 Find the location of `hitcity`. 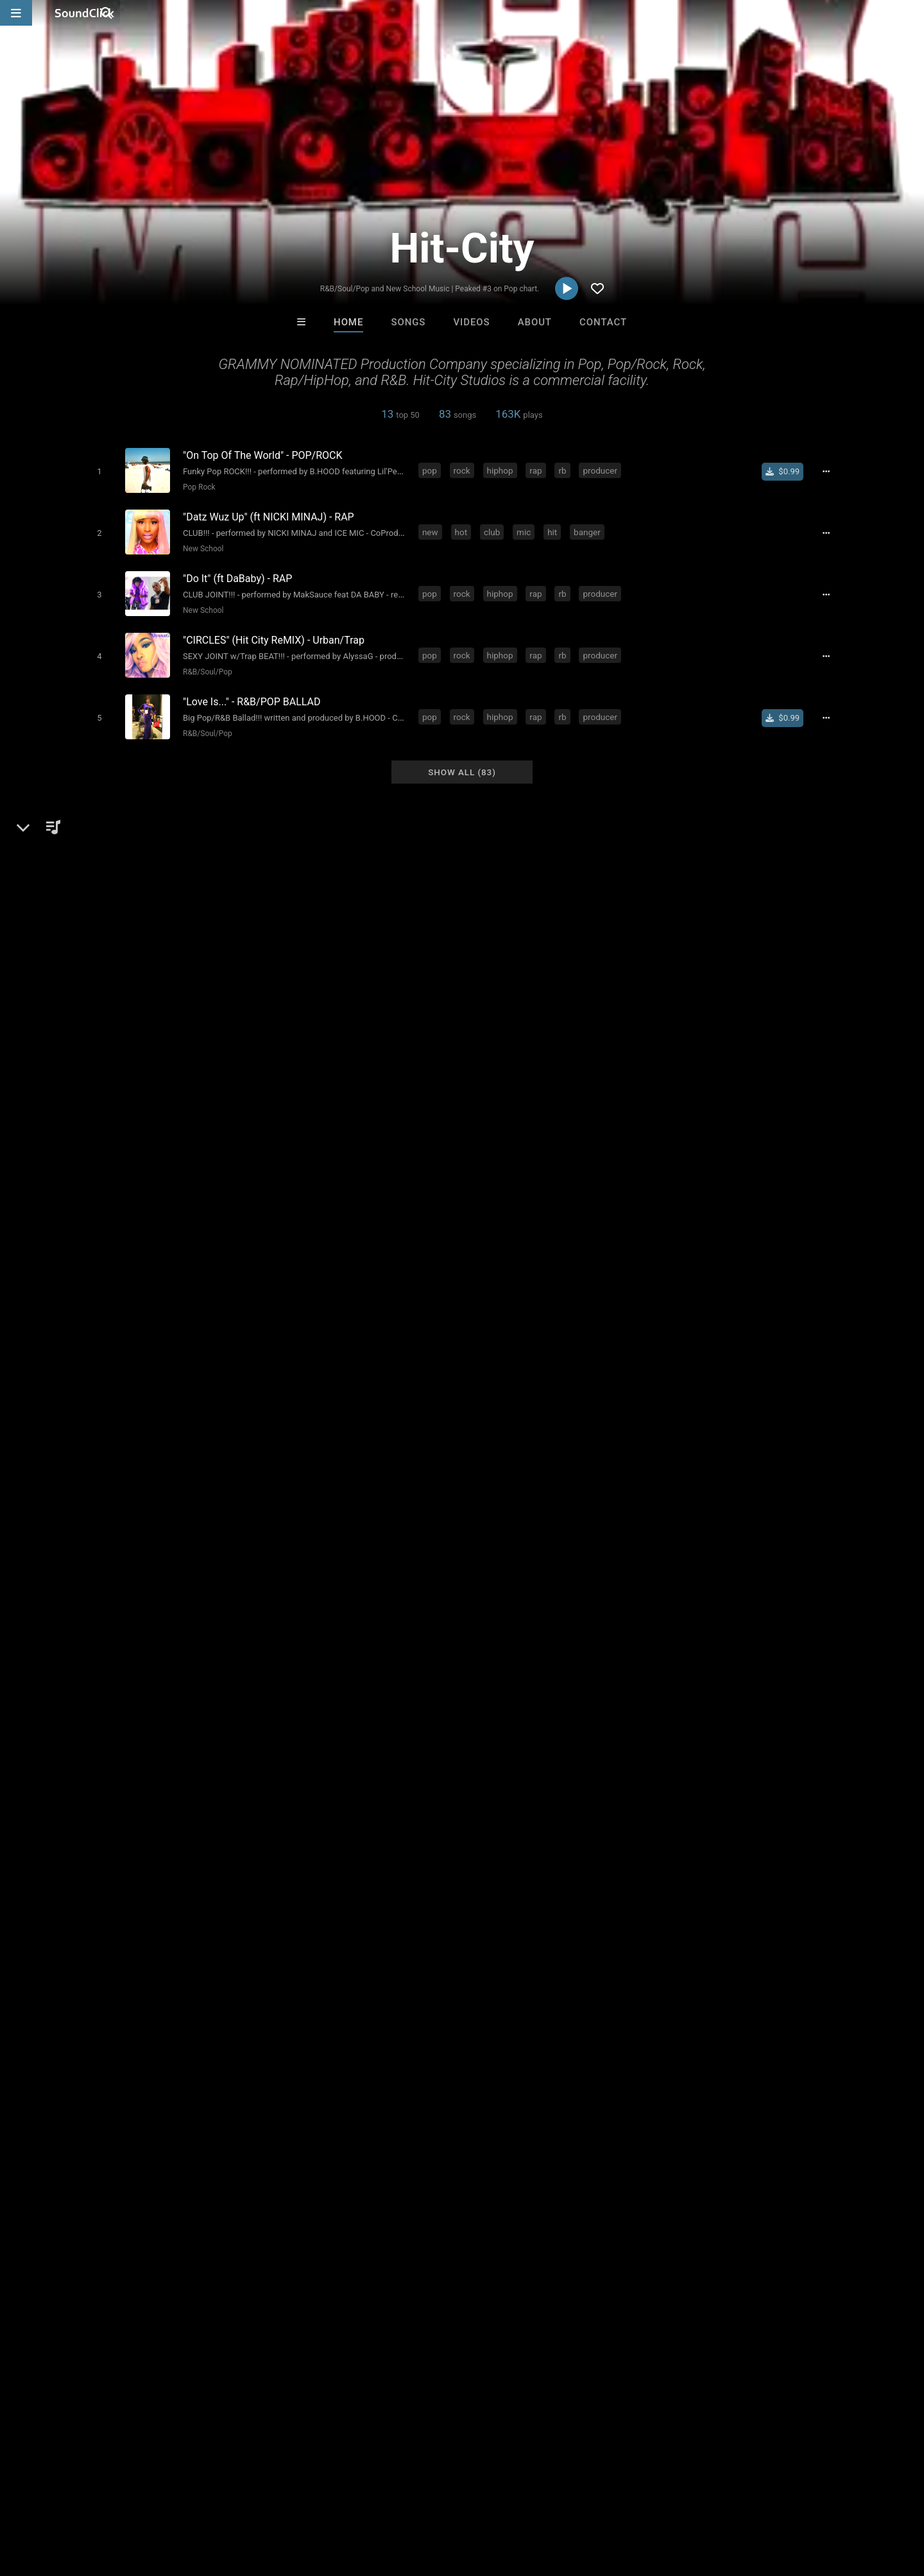

hitcity is located at coordinates (720, 2068).